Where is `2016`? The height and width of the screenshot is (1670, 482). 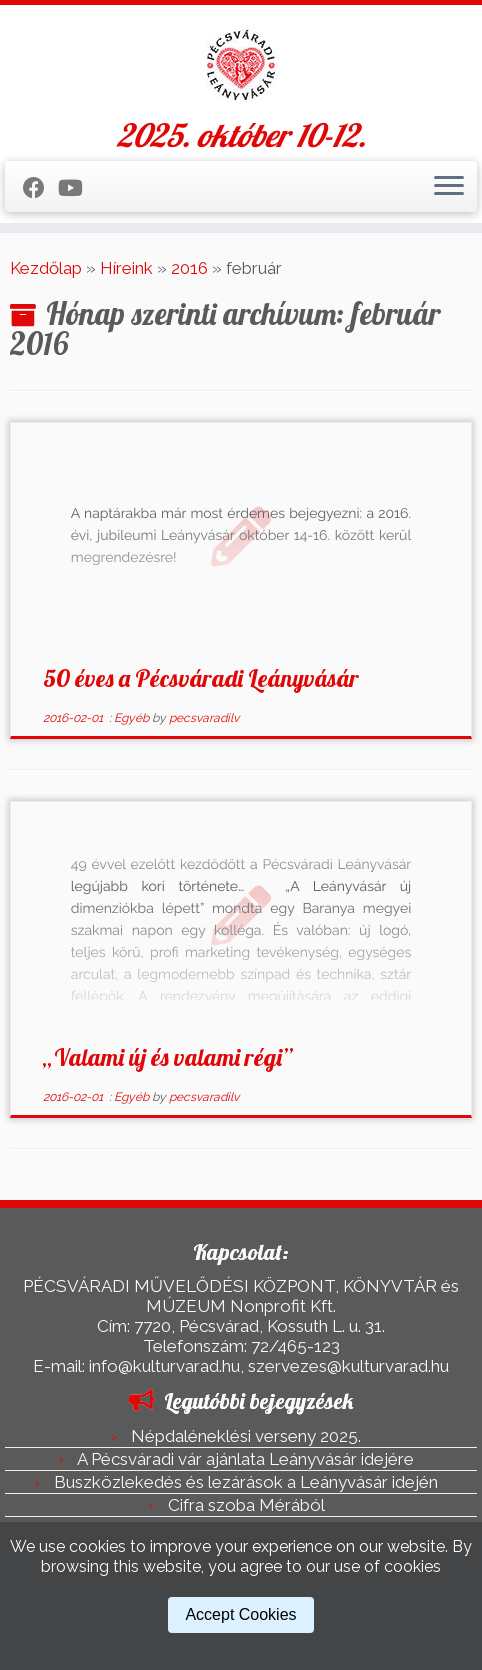
2016 is located at coordinates (189, 268).